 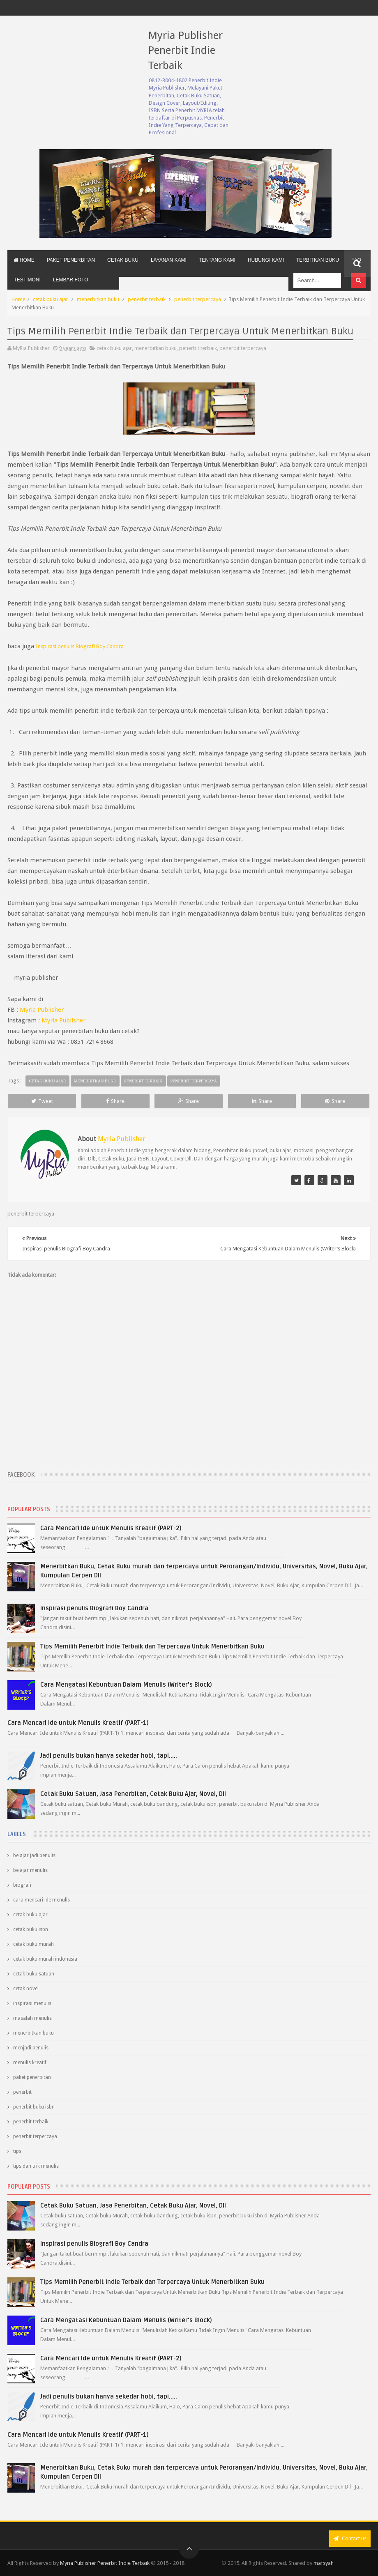 What do you see at coordinates (94, 1608) in the screenshot?
I see `Inspirasi penulis Biografi Boy Candra` at bounding box center [94, 1608].